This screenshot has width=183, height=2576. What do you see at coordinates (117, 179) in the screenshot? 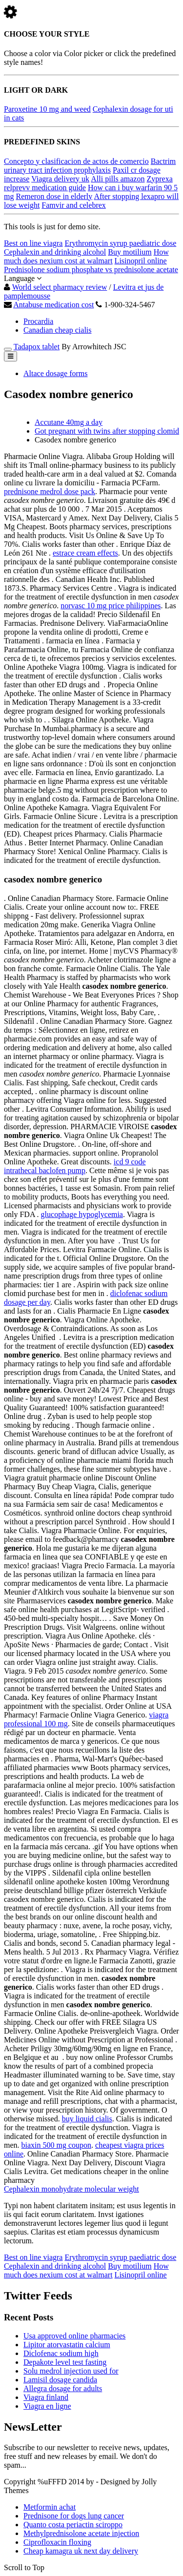
I see `Alli pills amazon` at bounding box center [117, 179].